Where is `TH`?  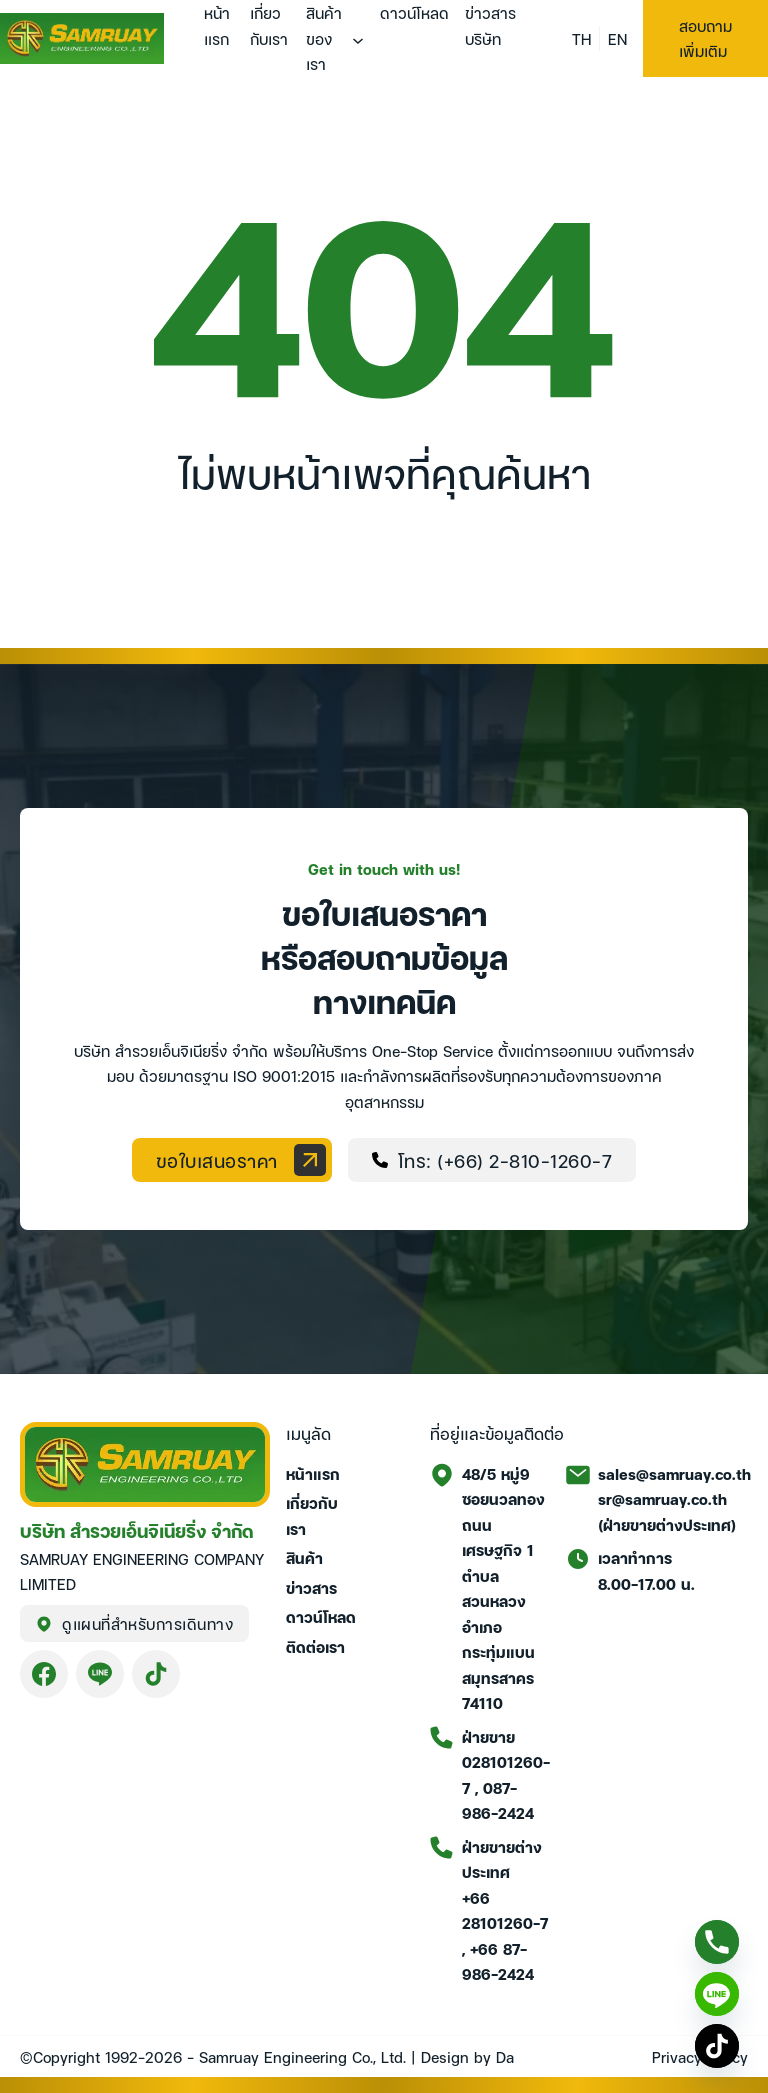 TH is located at coordinates (581, 38).